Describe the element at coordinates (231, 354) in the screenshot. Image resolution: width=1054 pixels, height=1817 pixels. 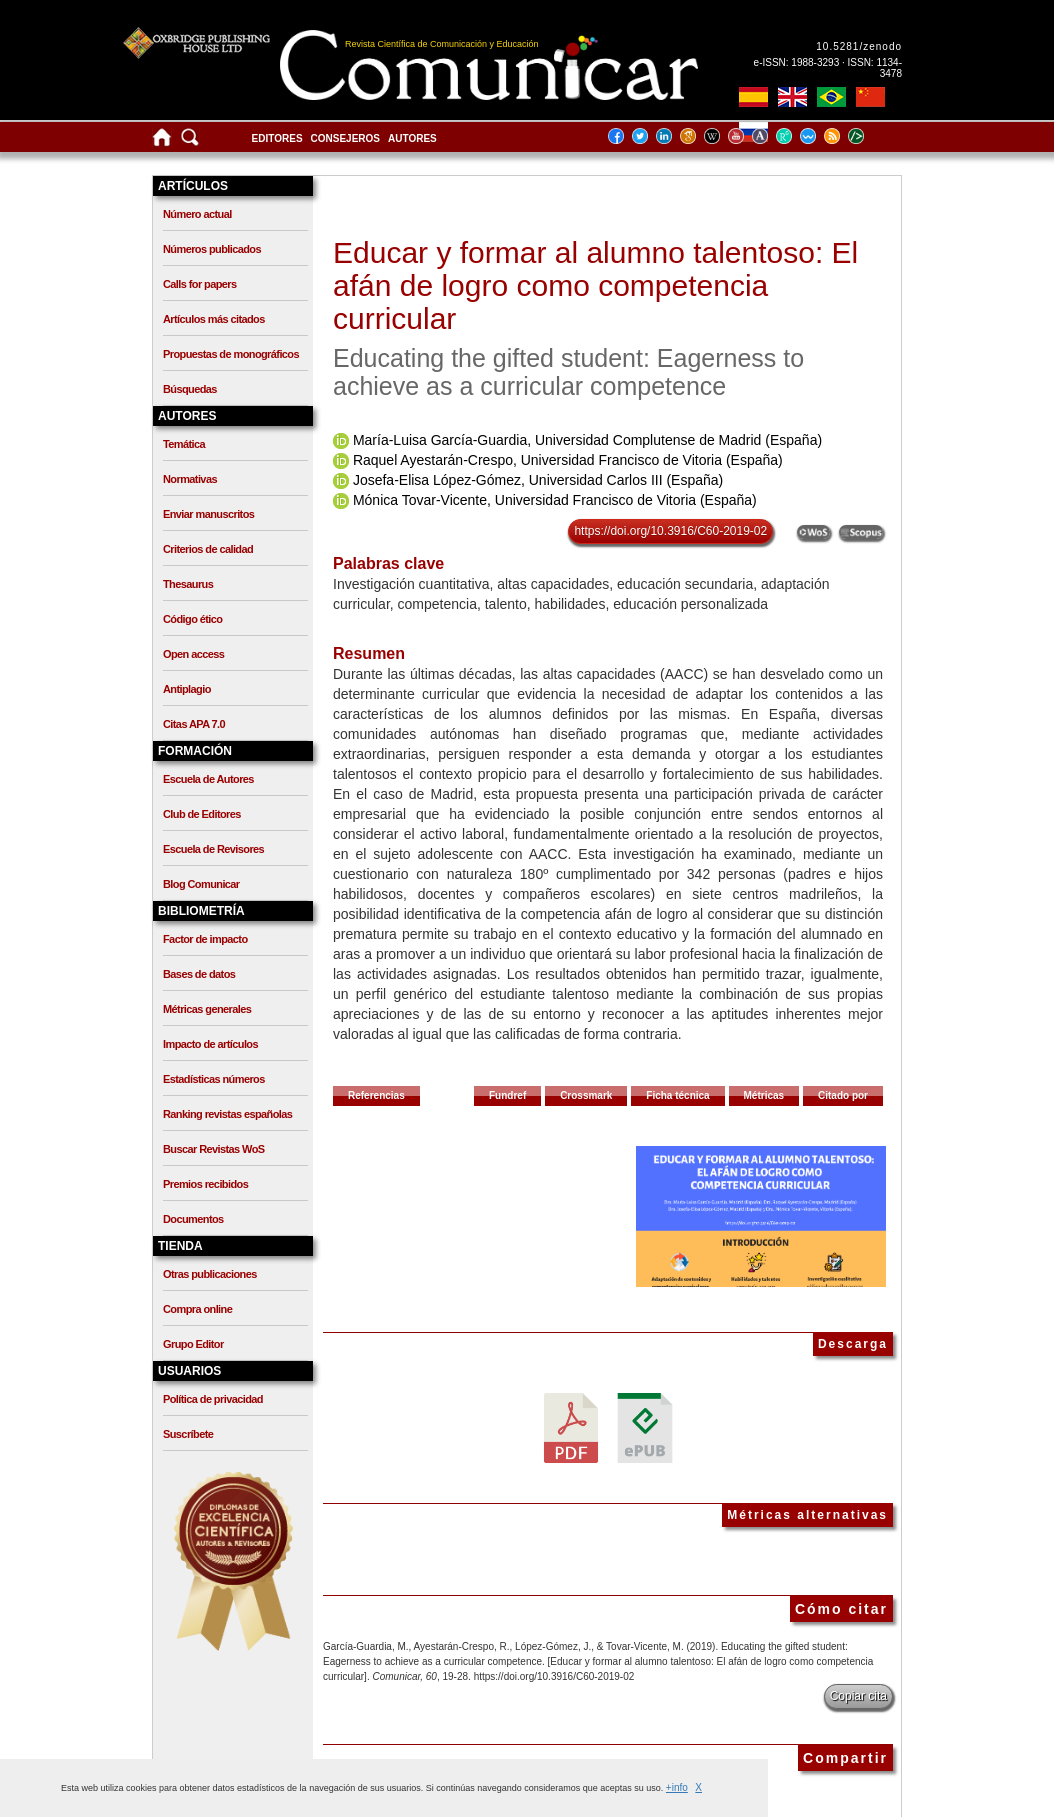
I see `Propuestas de monográficos` at that location.